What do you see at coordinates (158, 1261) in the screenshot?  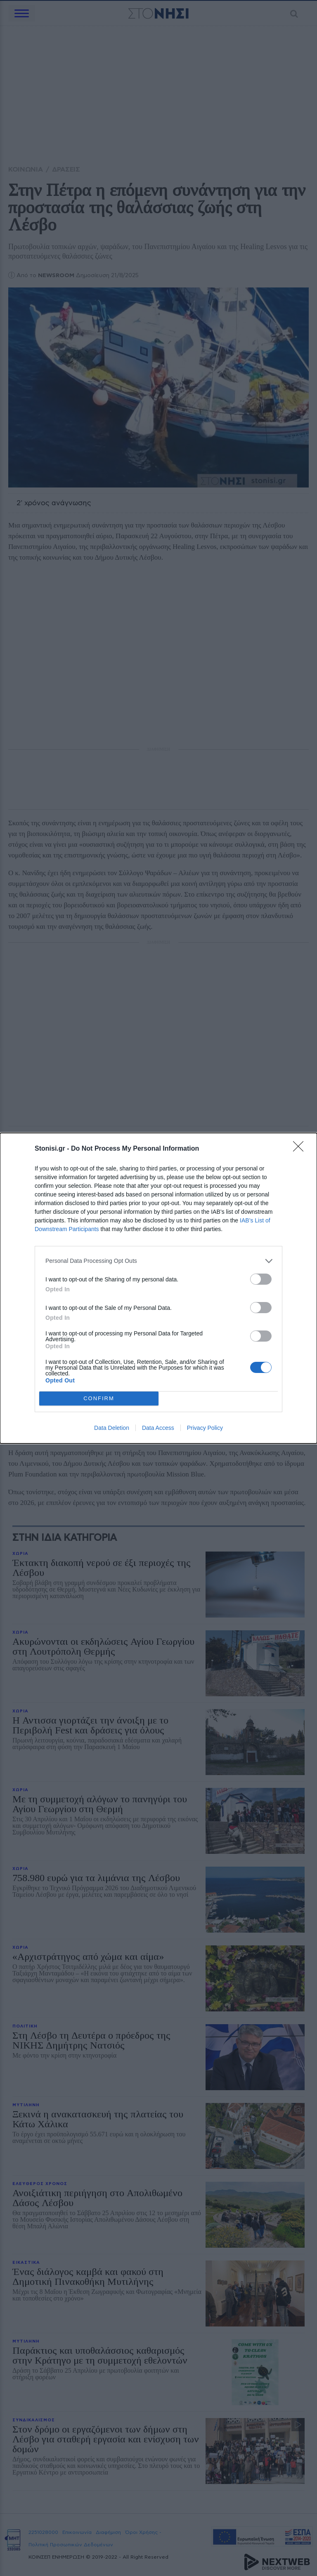 I see `[listitem]` at bounding box center [158, 1261].